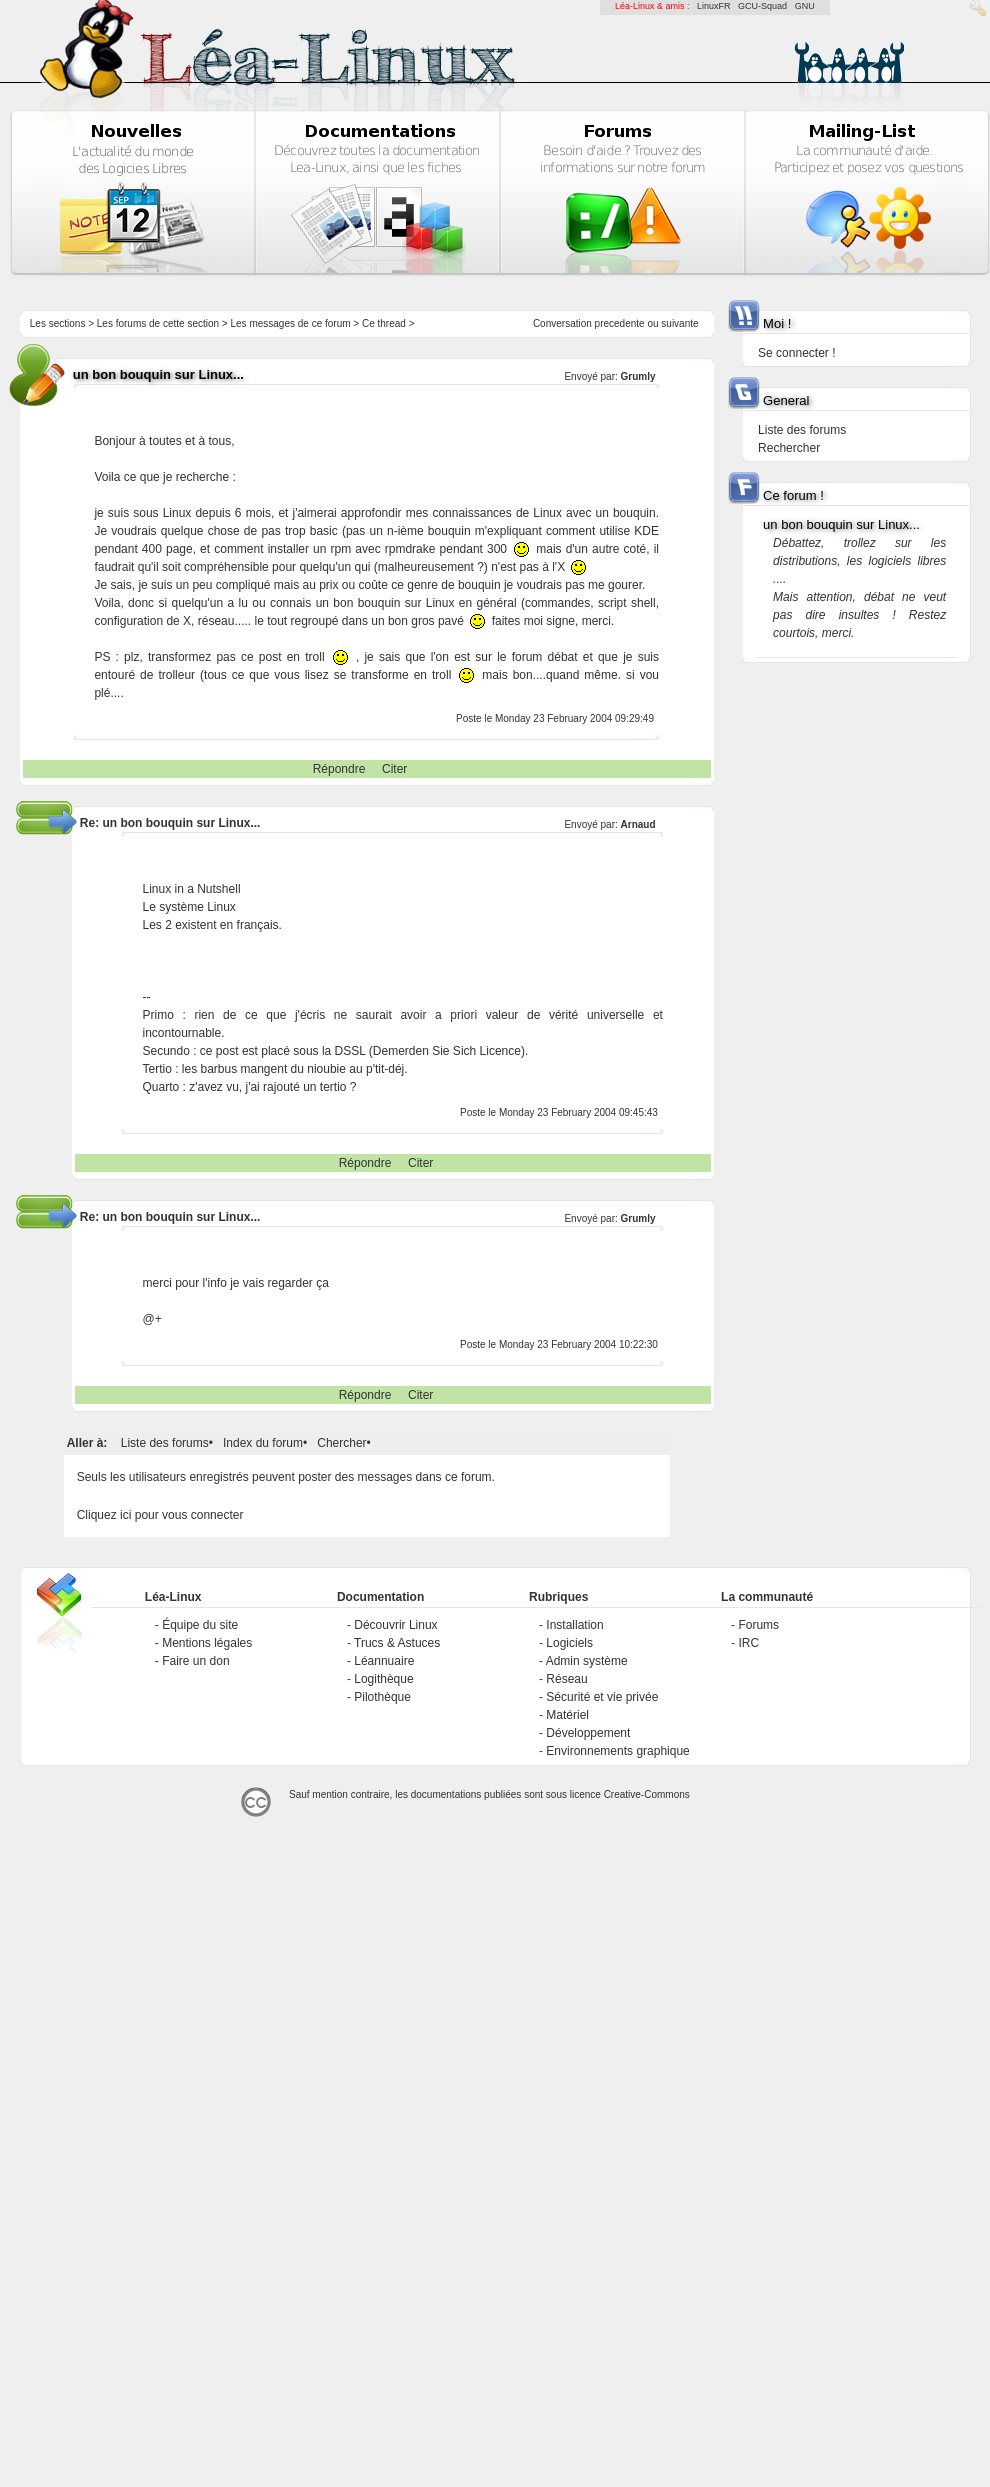 The image size is (990, 2487). Describe the element at coordinates (796, 353) in the screenshot. I see `Se connecter !` at that location.